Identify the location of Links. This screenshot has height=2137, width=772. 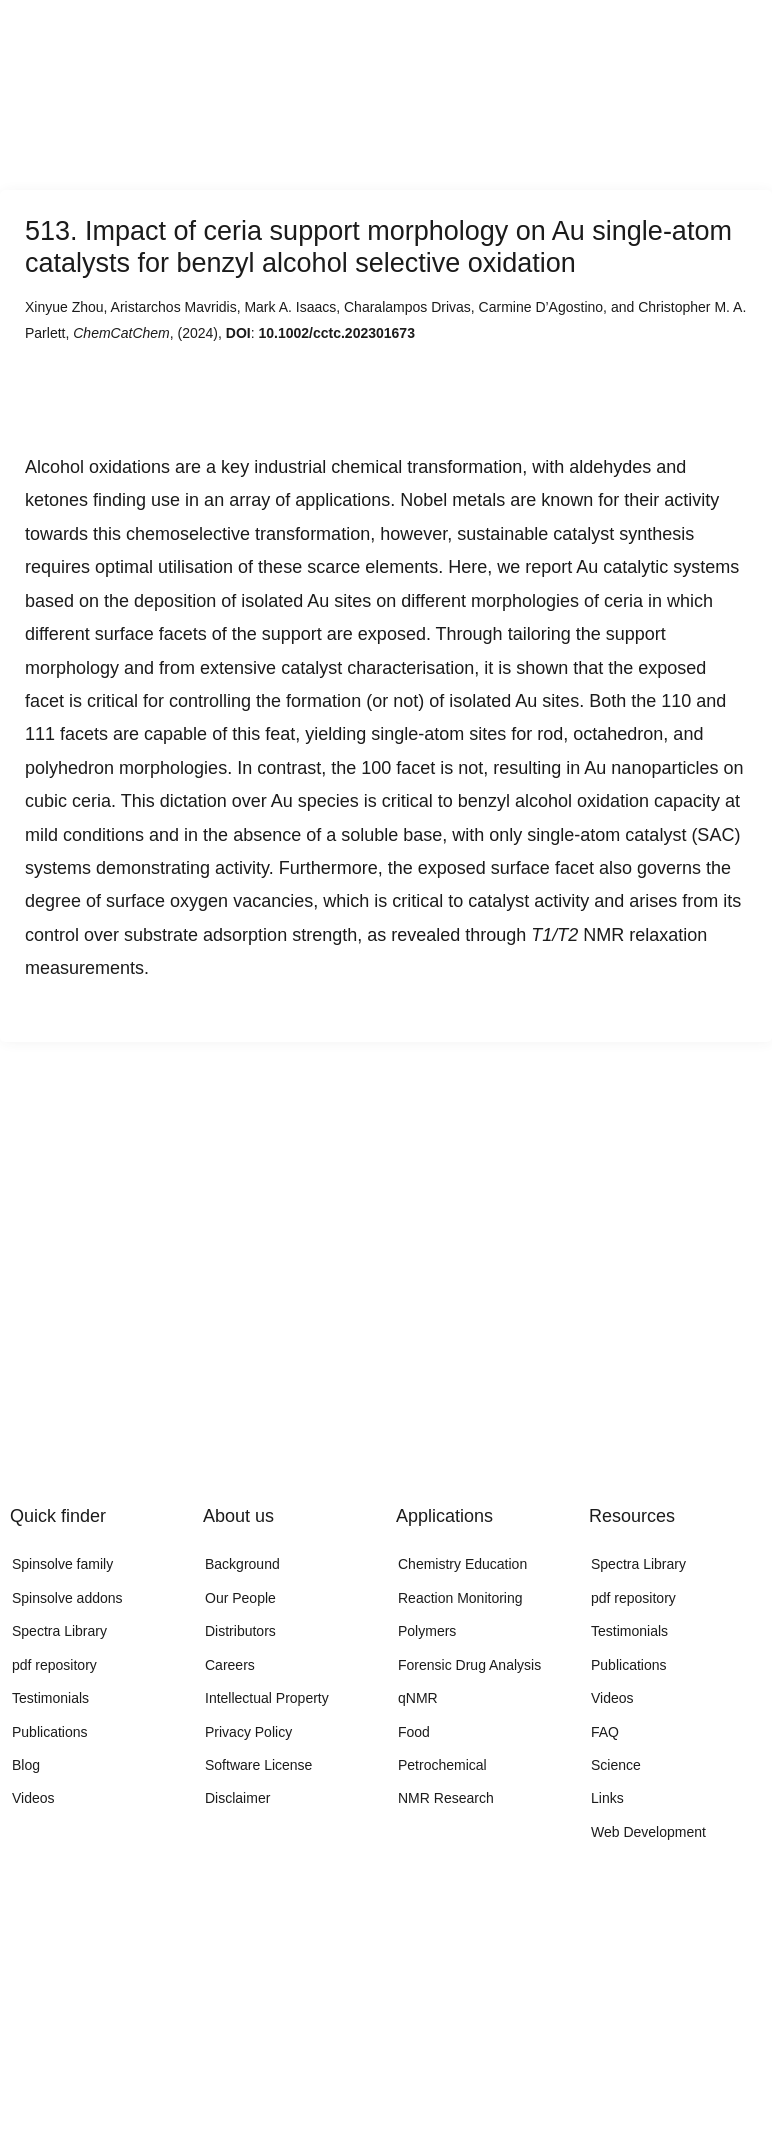
(607, 1798).